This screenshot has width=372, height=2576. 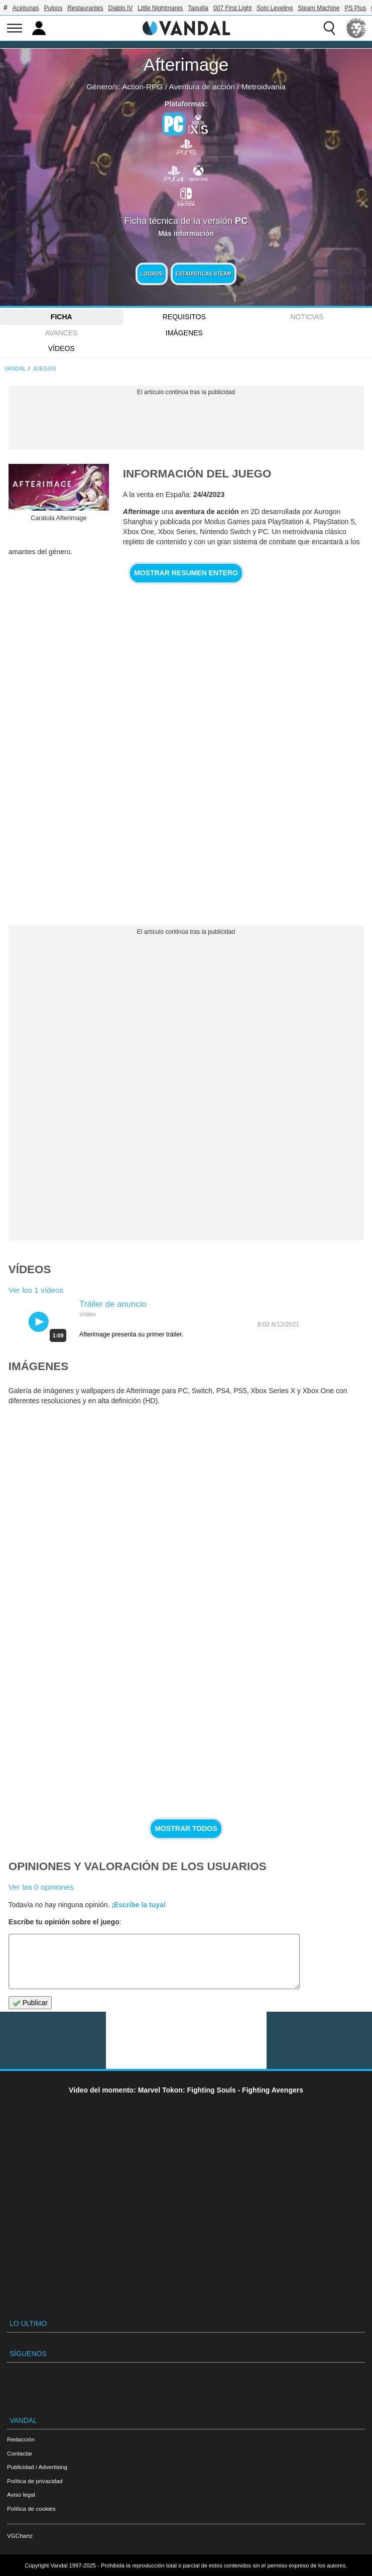 What do you see at coordinates (30, 2003) in the screenshot?
I see `Publicar` at bounding box center [30, 2003].